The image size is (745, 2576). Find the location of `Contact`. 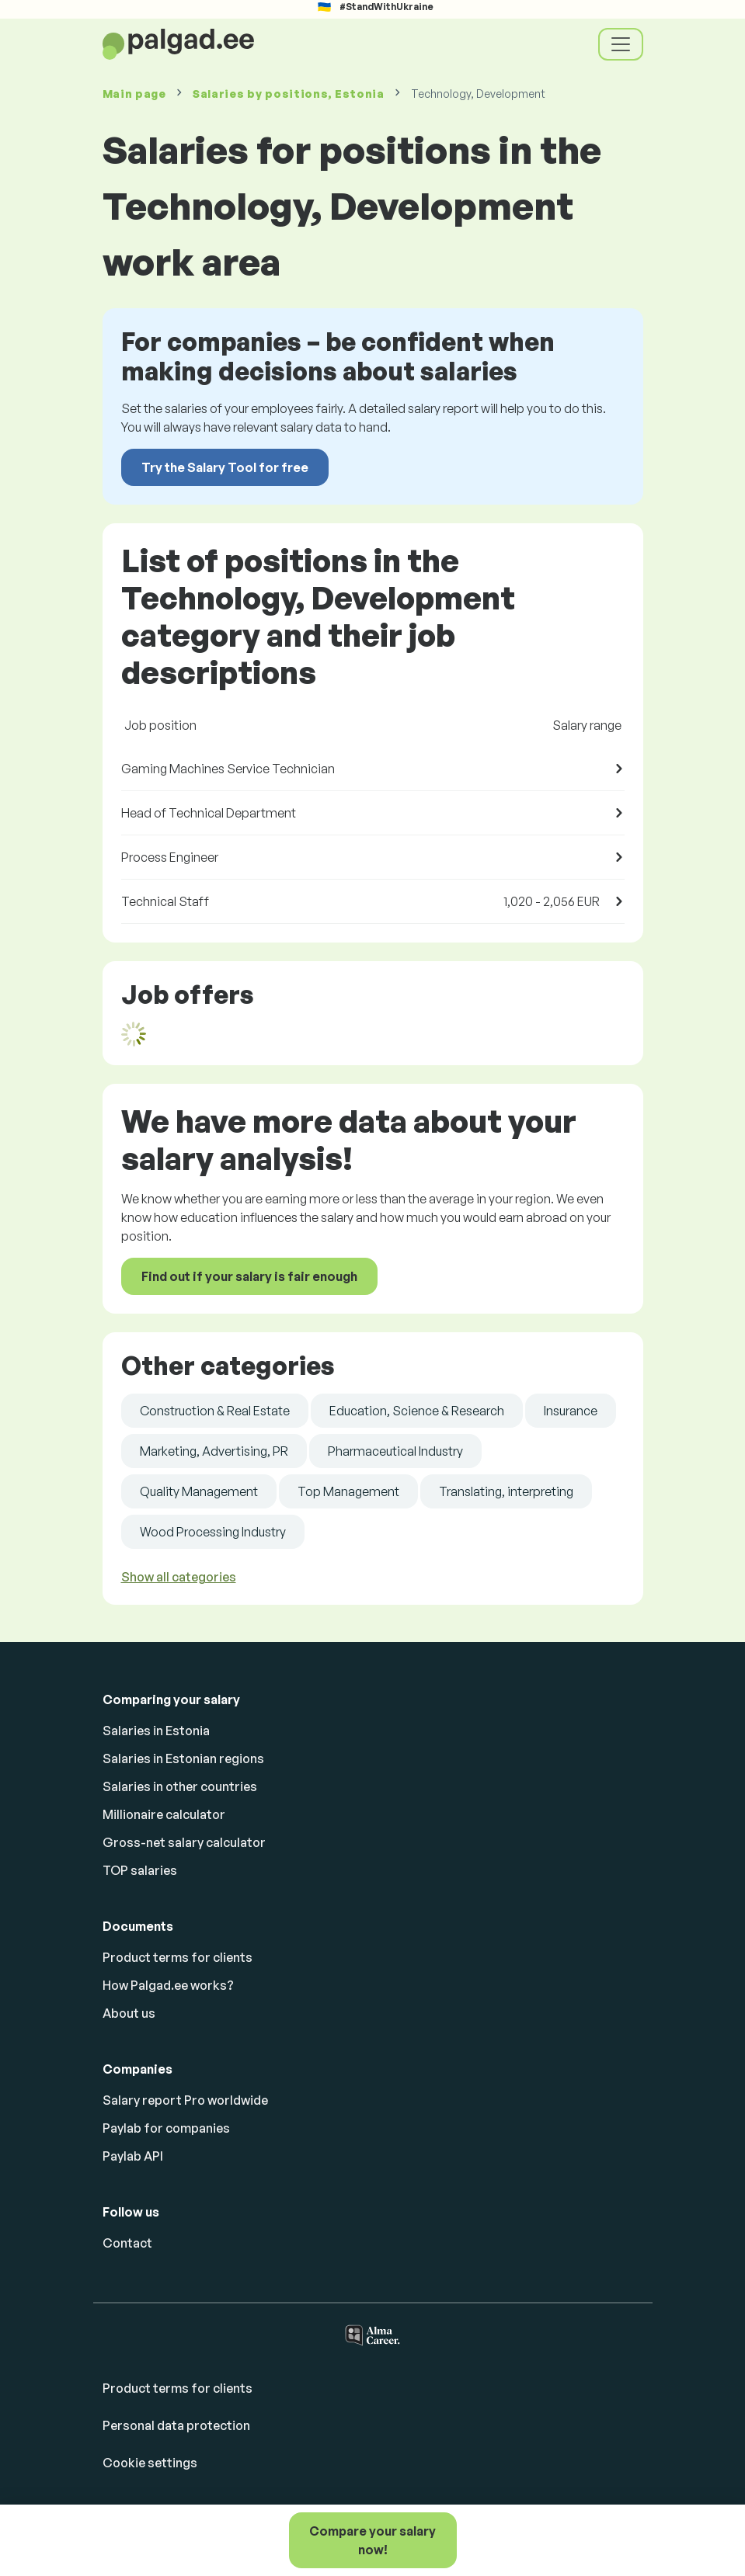

Contact is located at coordinates (127, 2243).